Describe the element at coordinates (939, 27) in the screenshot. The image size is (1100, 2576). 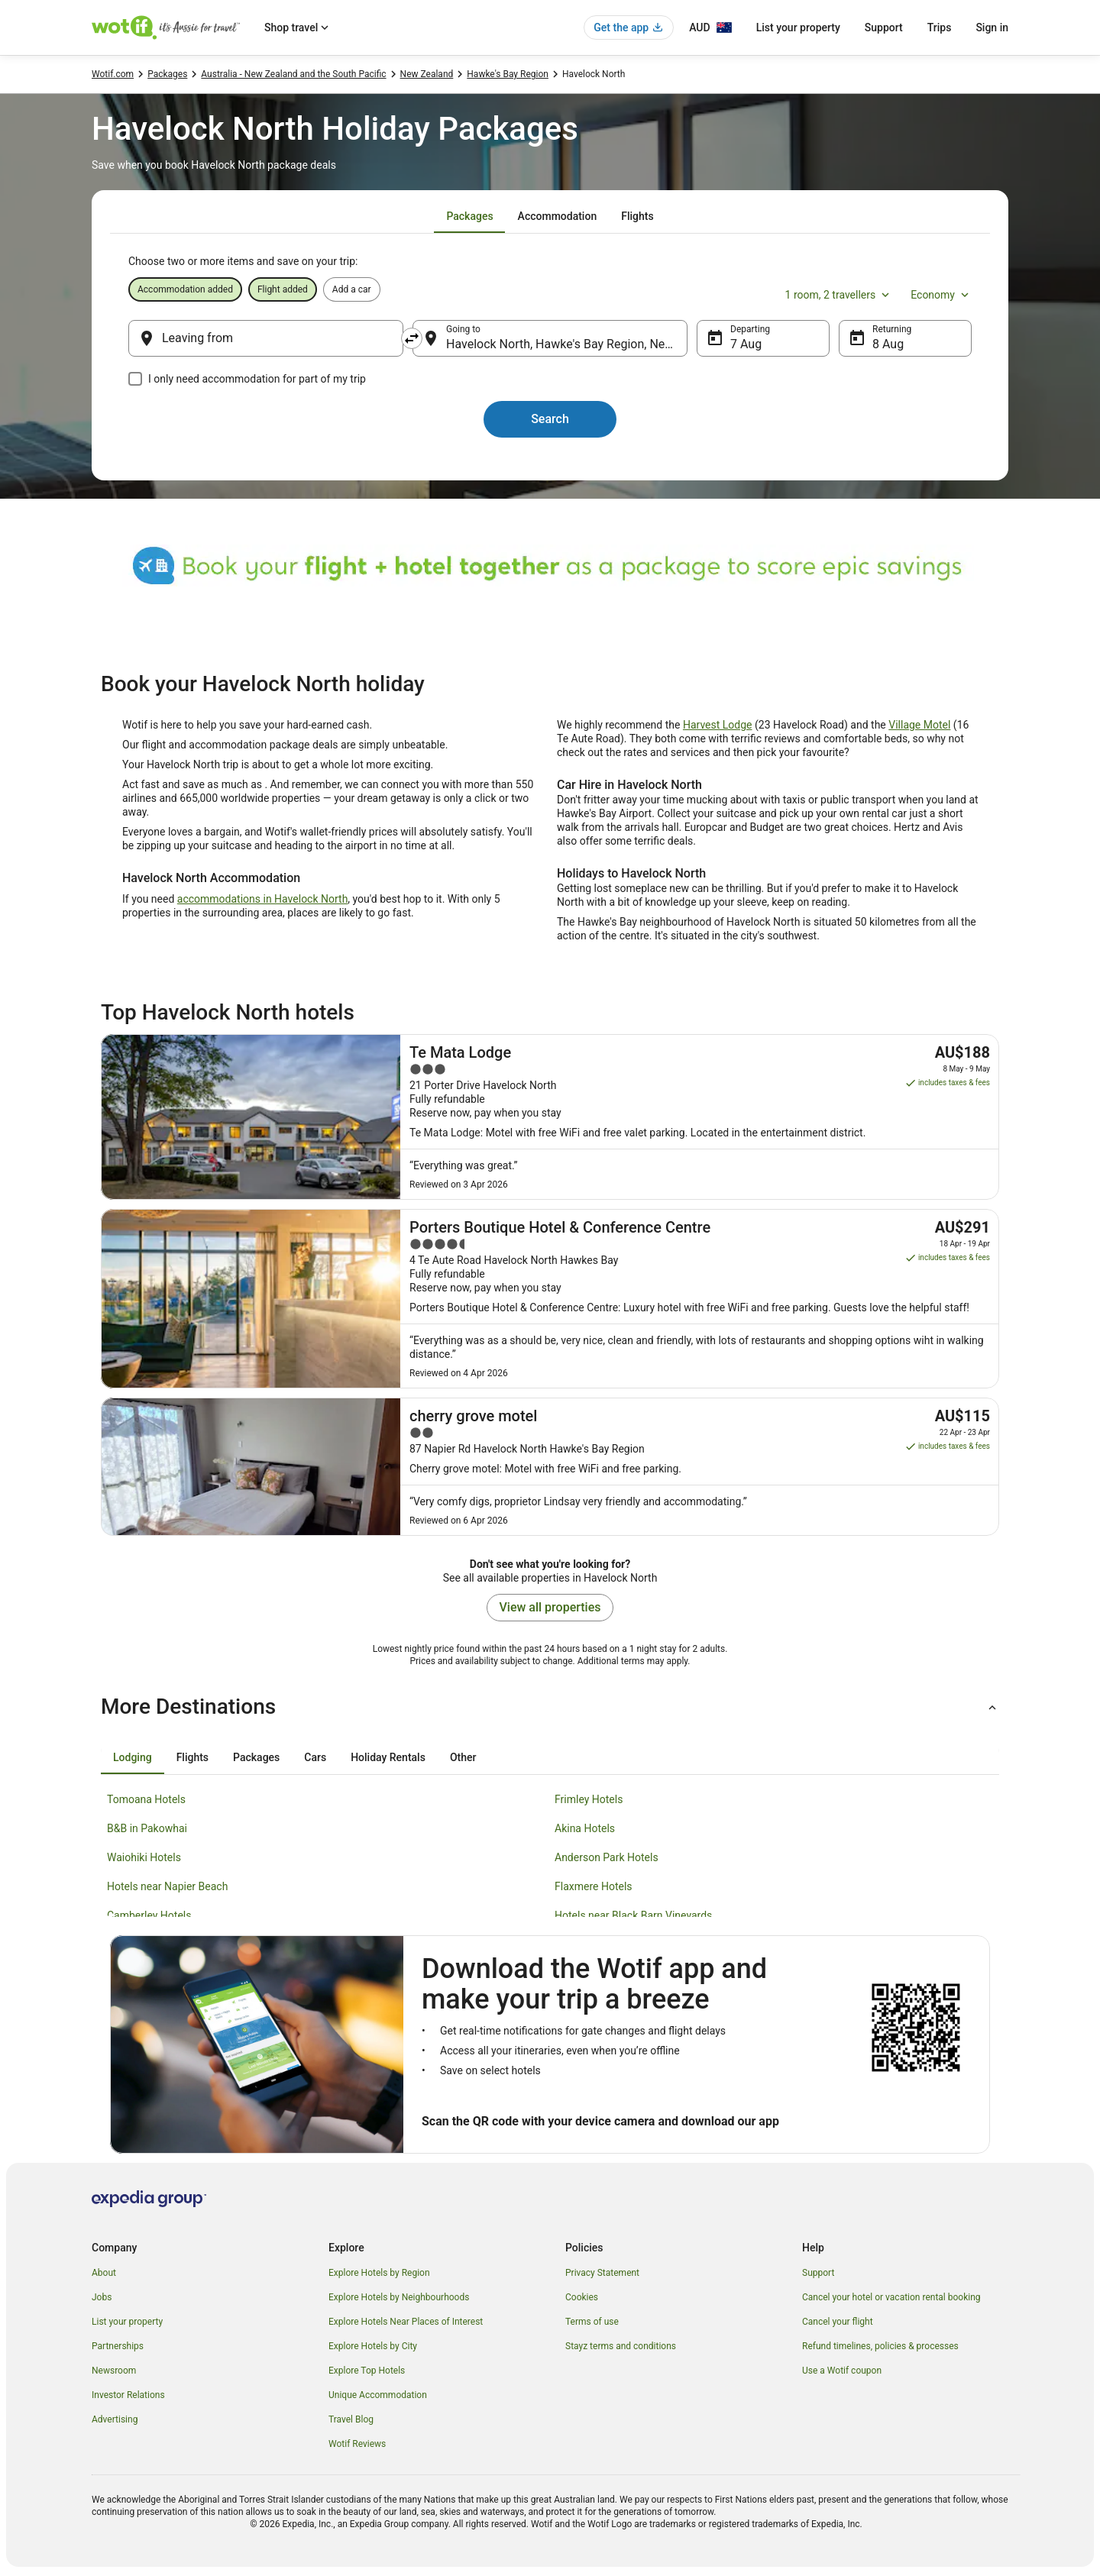
I see `Trips` at that location.